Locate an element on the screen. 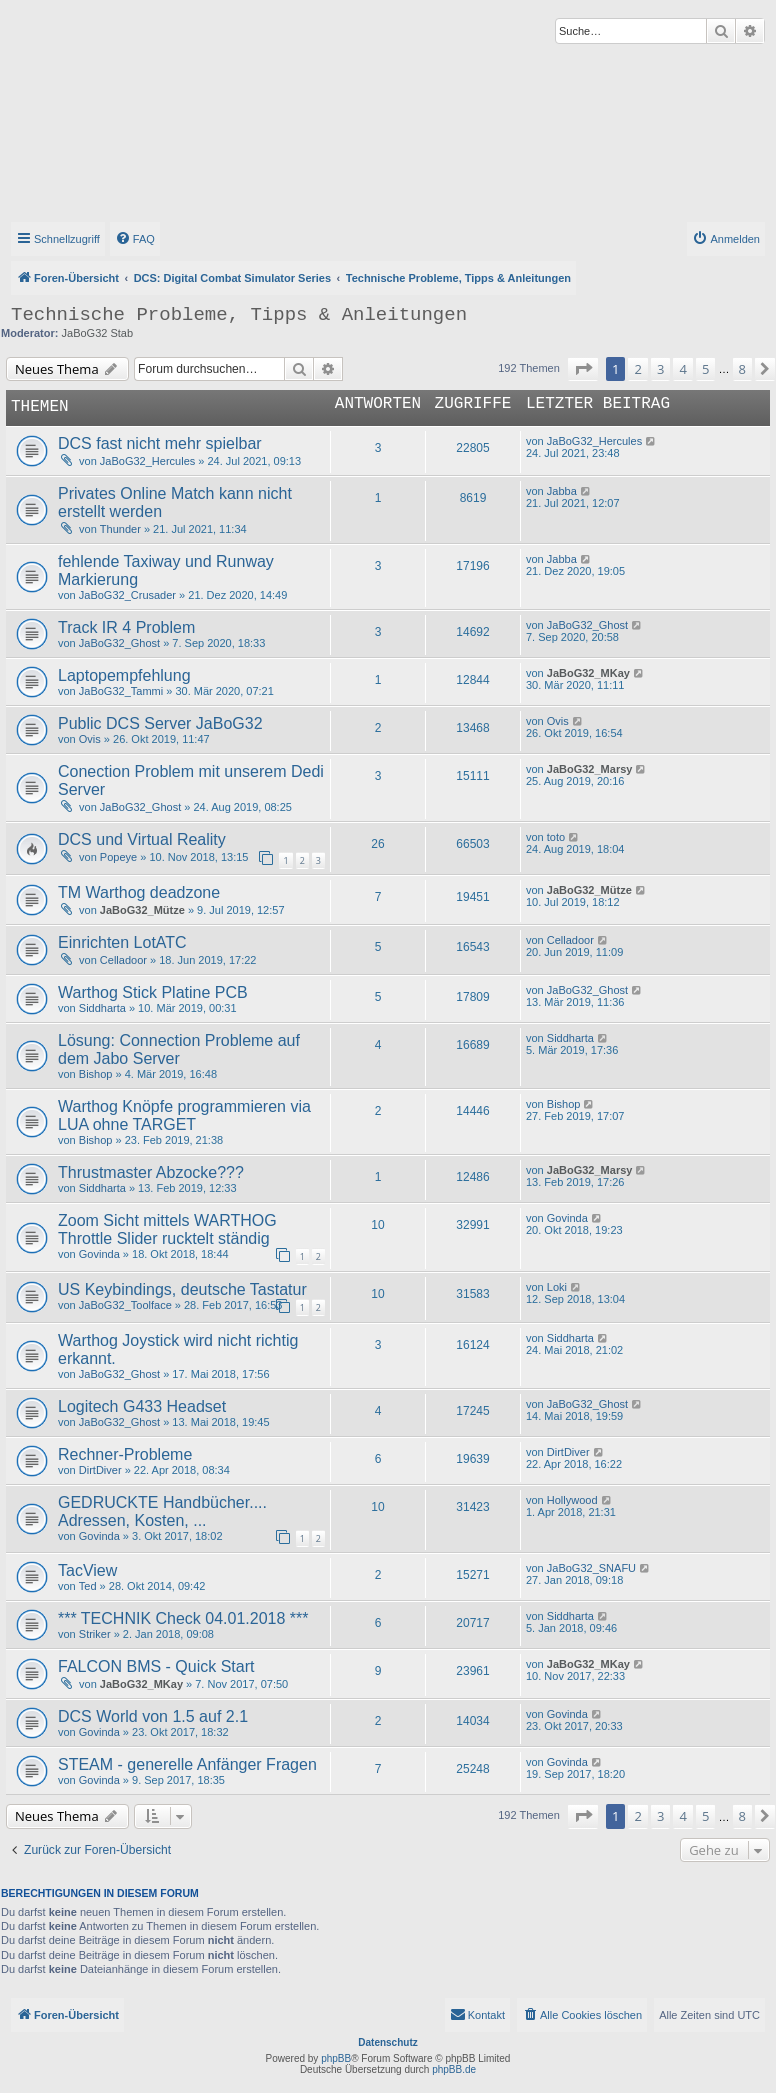 Image resolution: width=776 pixels, height=2093 pixels. GEDRUCKTE Handbücher.... Adressen, Kosten, ... is located at coordinates (162, 1511).